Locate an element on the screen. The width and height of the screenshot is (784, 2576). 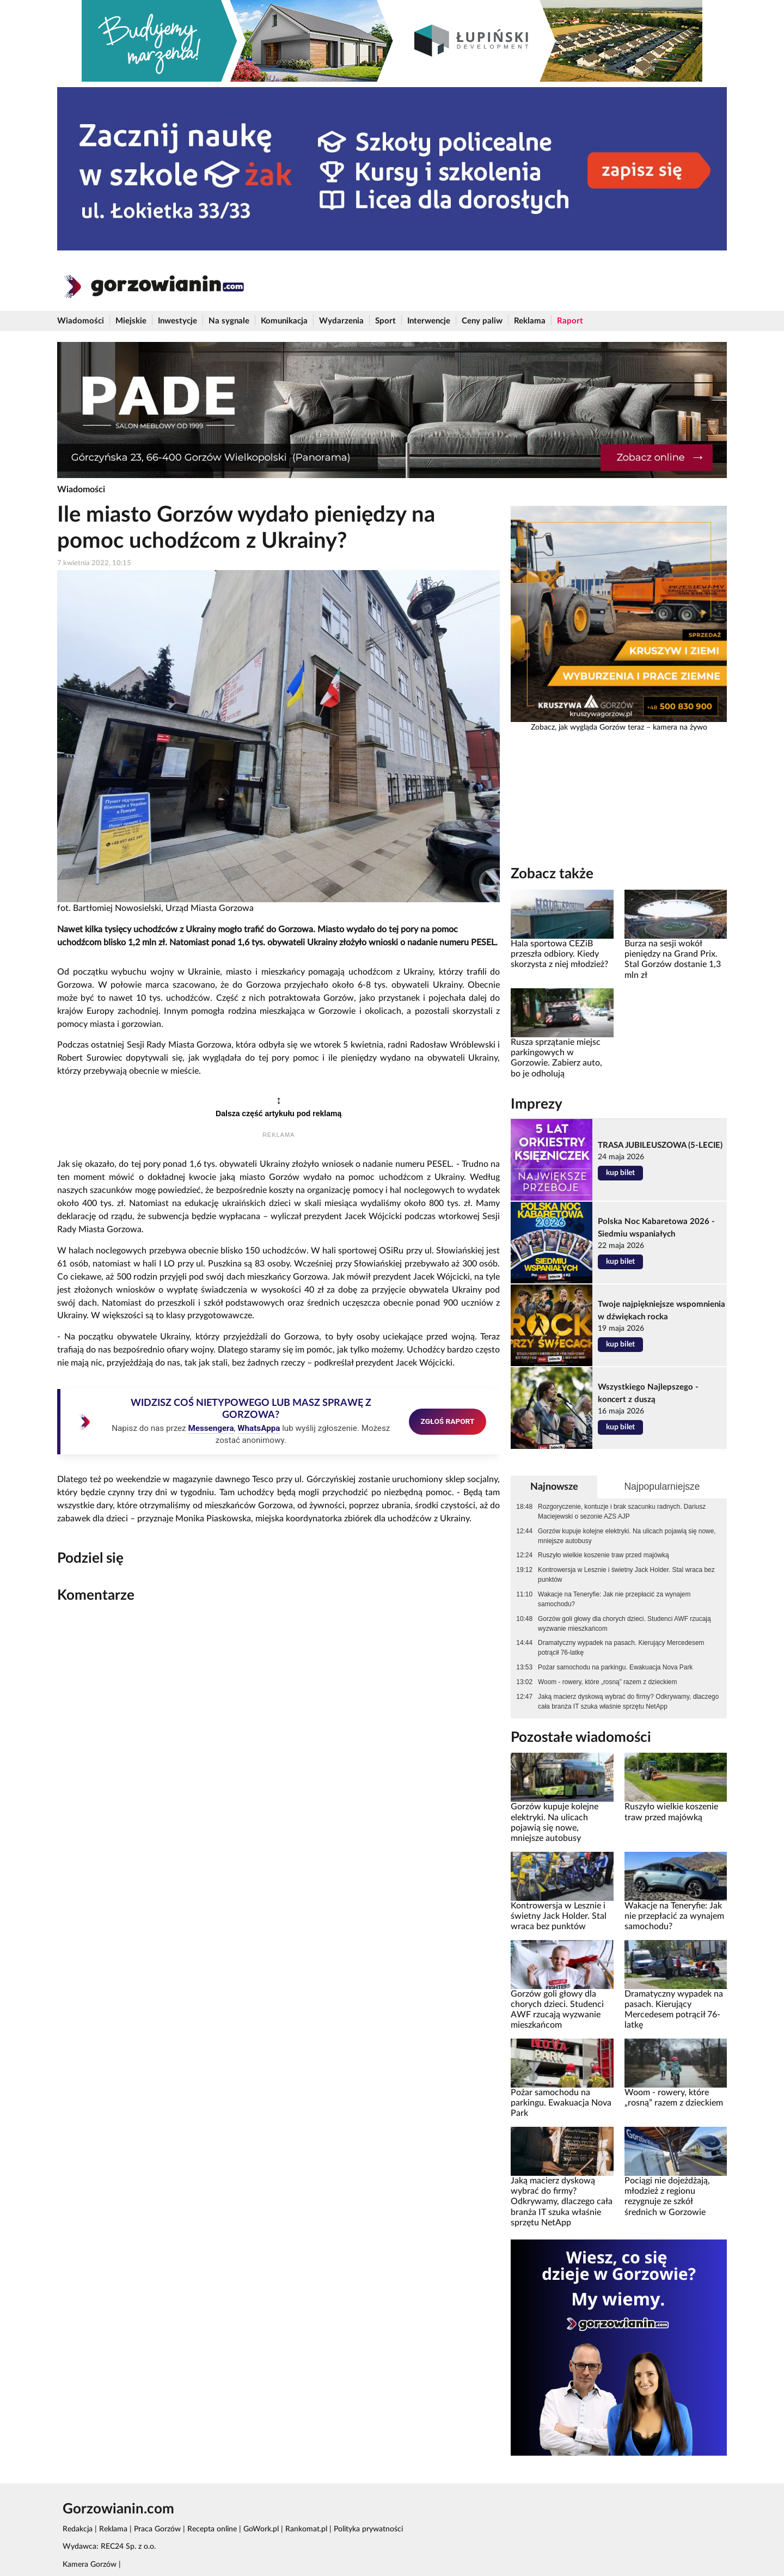
Wiadomości is located at coordinates (80, 321).